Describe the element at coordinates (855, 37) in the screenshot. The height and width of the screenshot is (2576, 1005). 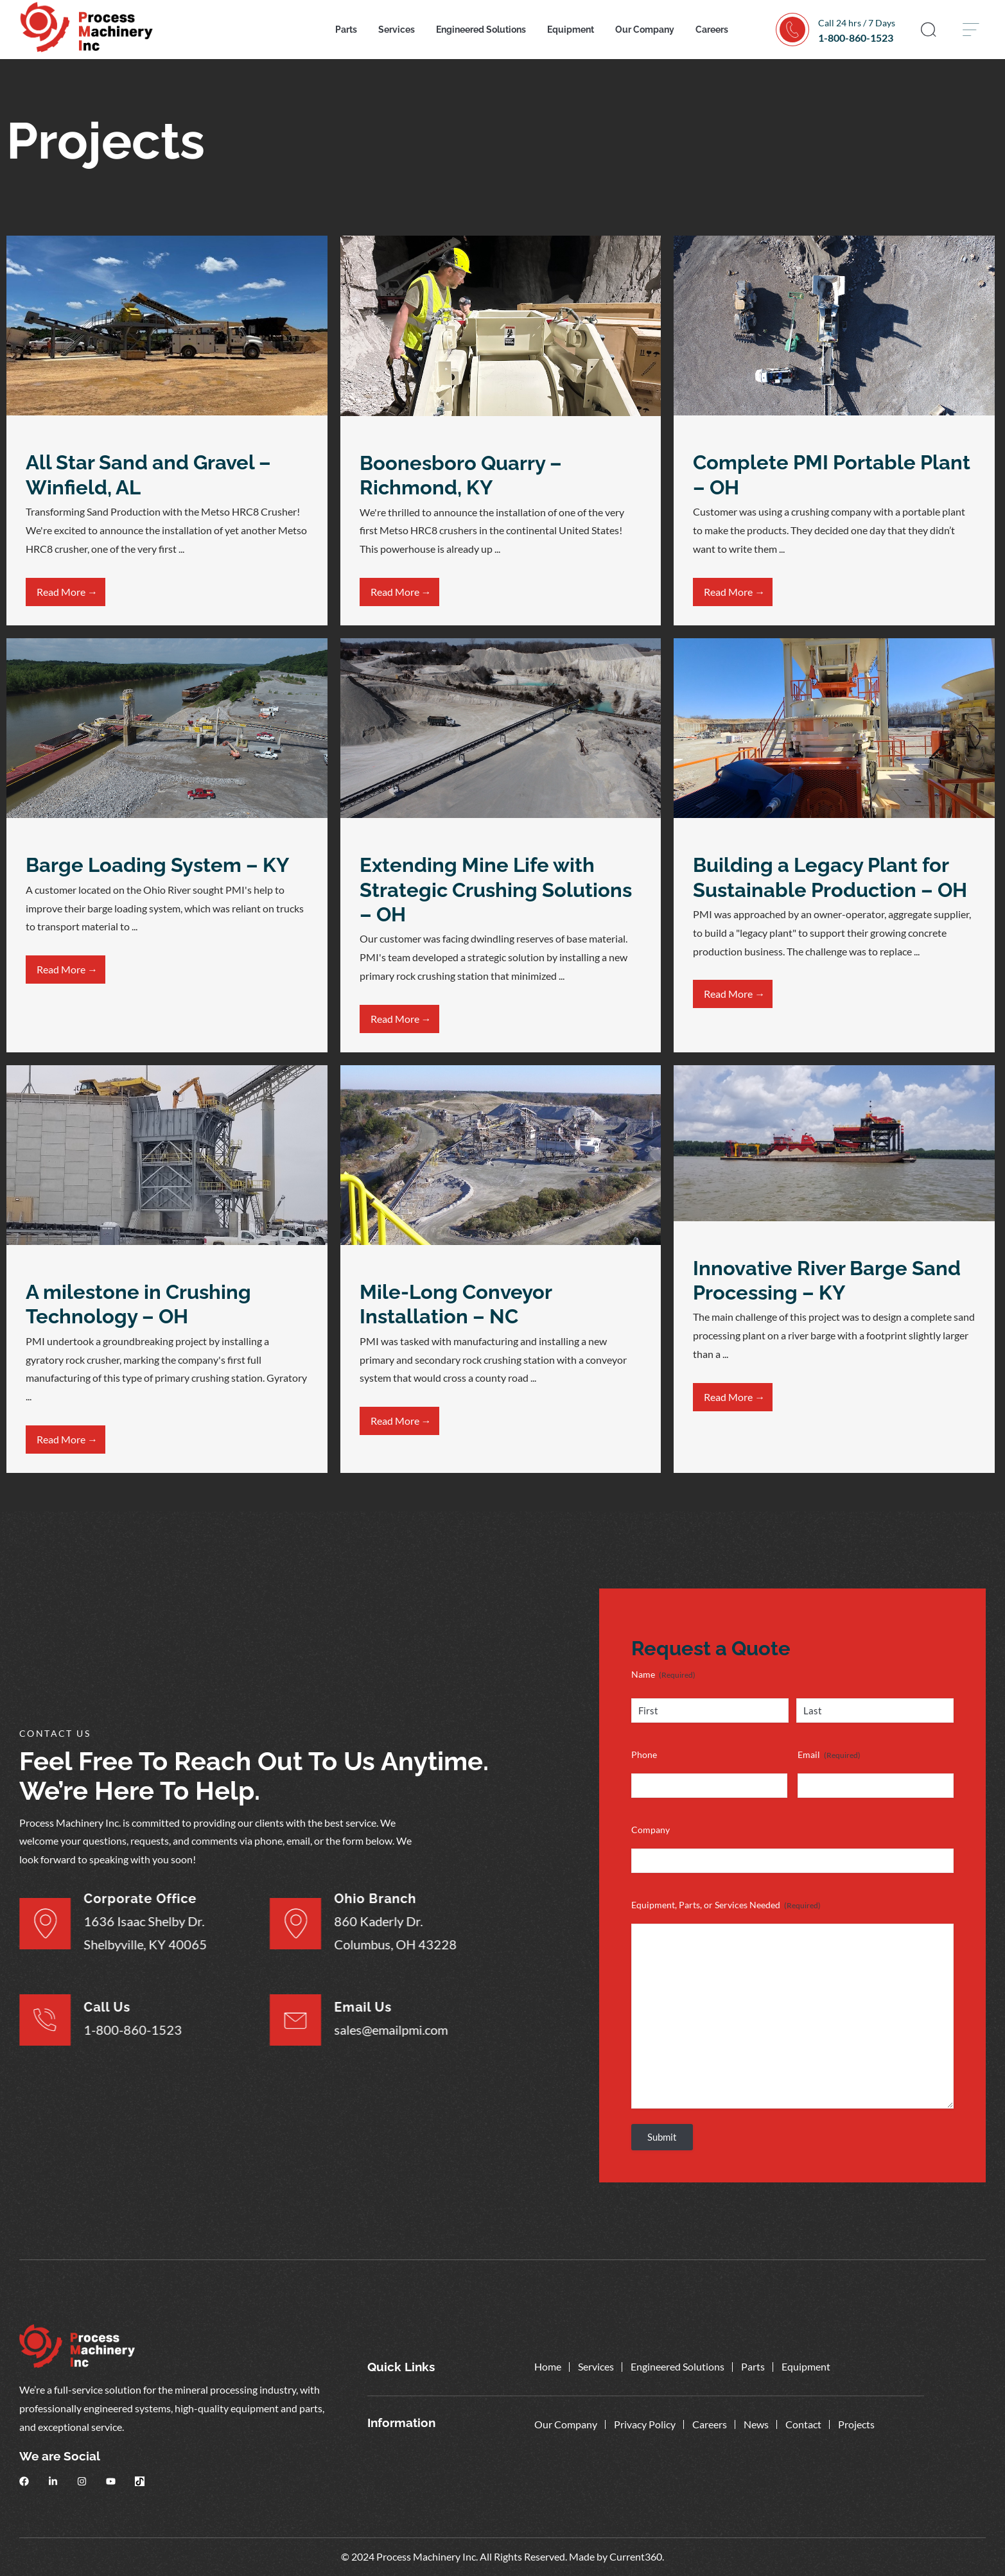
I see `1-800-860-1523` at that location.